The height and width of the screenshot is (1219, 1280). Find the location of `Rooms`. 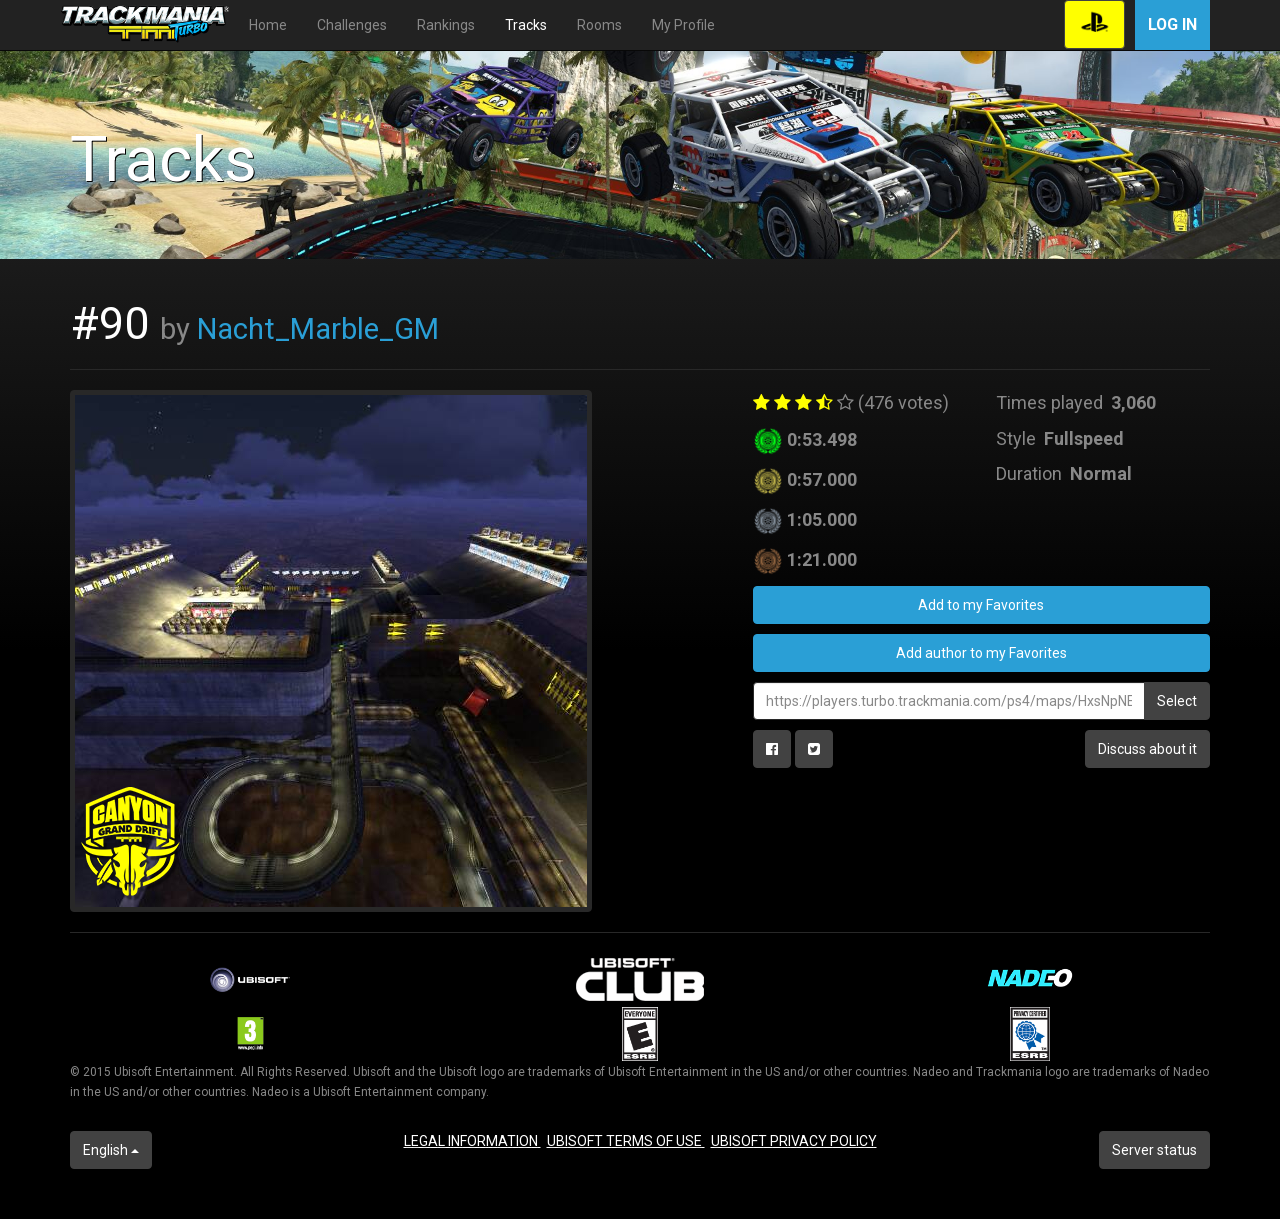

Rooms is located at coordinates (599, 25).